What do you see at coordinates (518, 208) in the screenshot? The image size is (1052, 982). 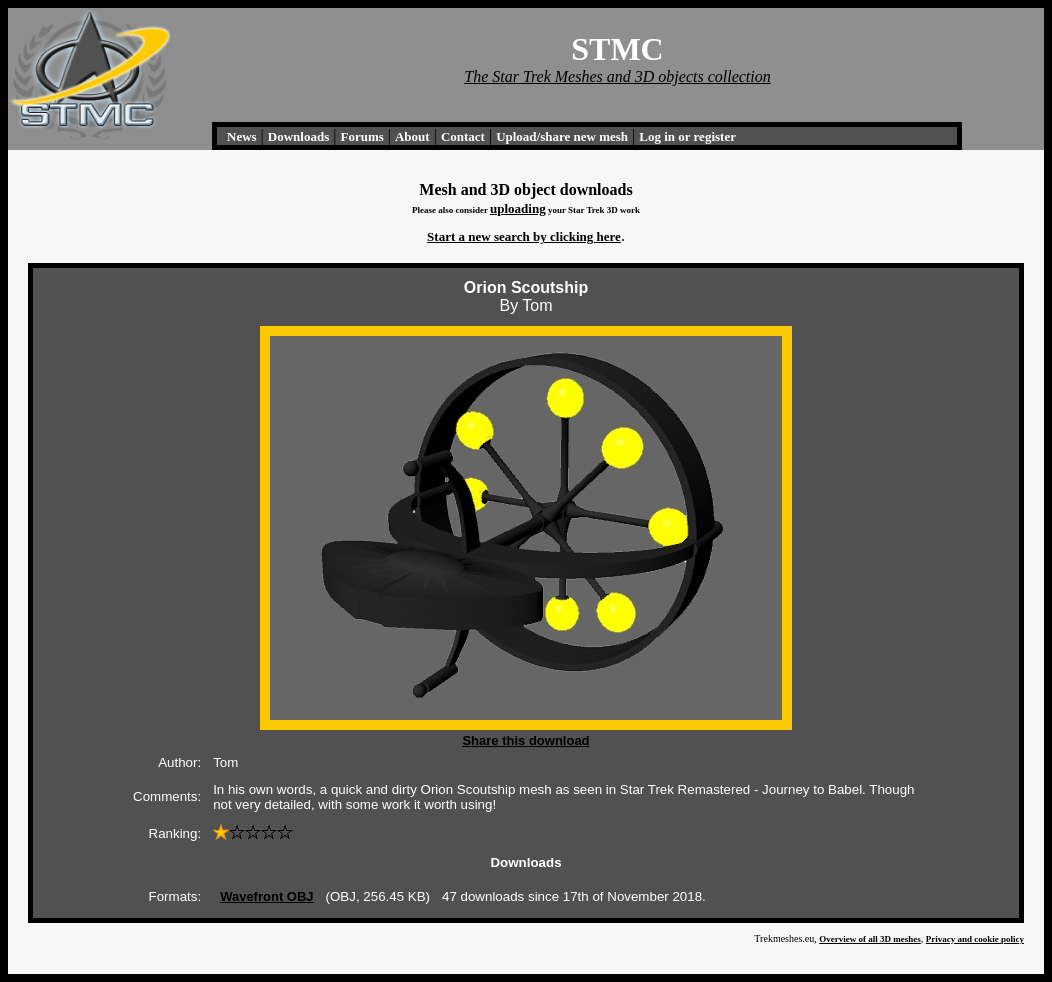 I see `uploading` at bounding box center [518, 208].